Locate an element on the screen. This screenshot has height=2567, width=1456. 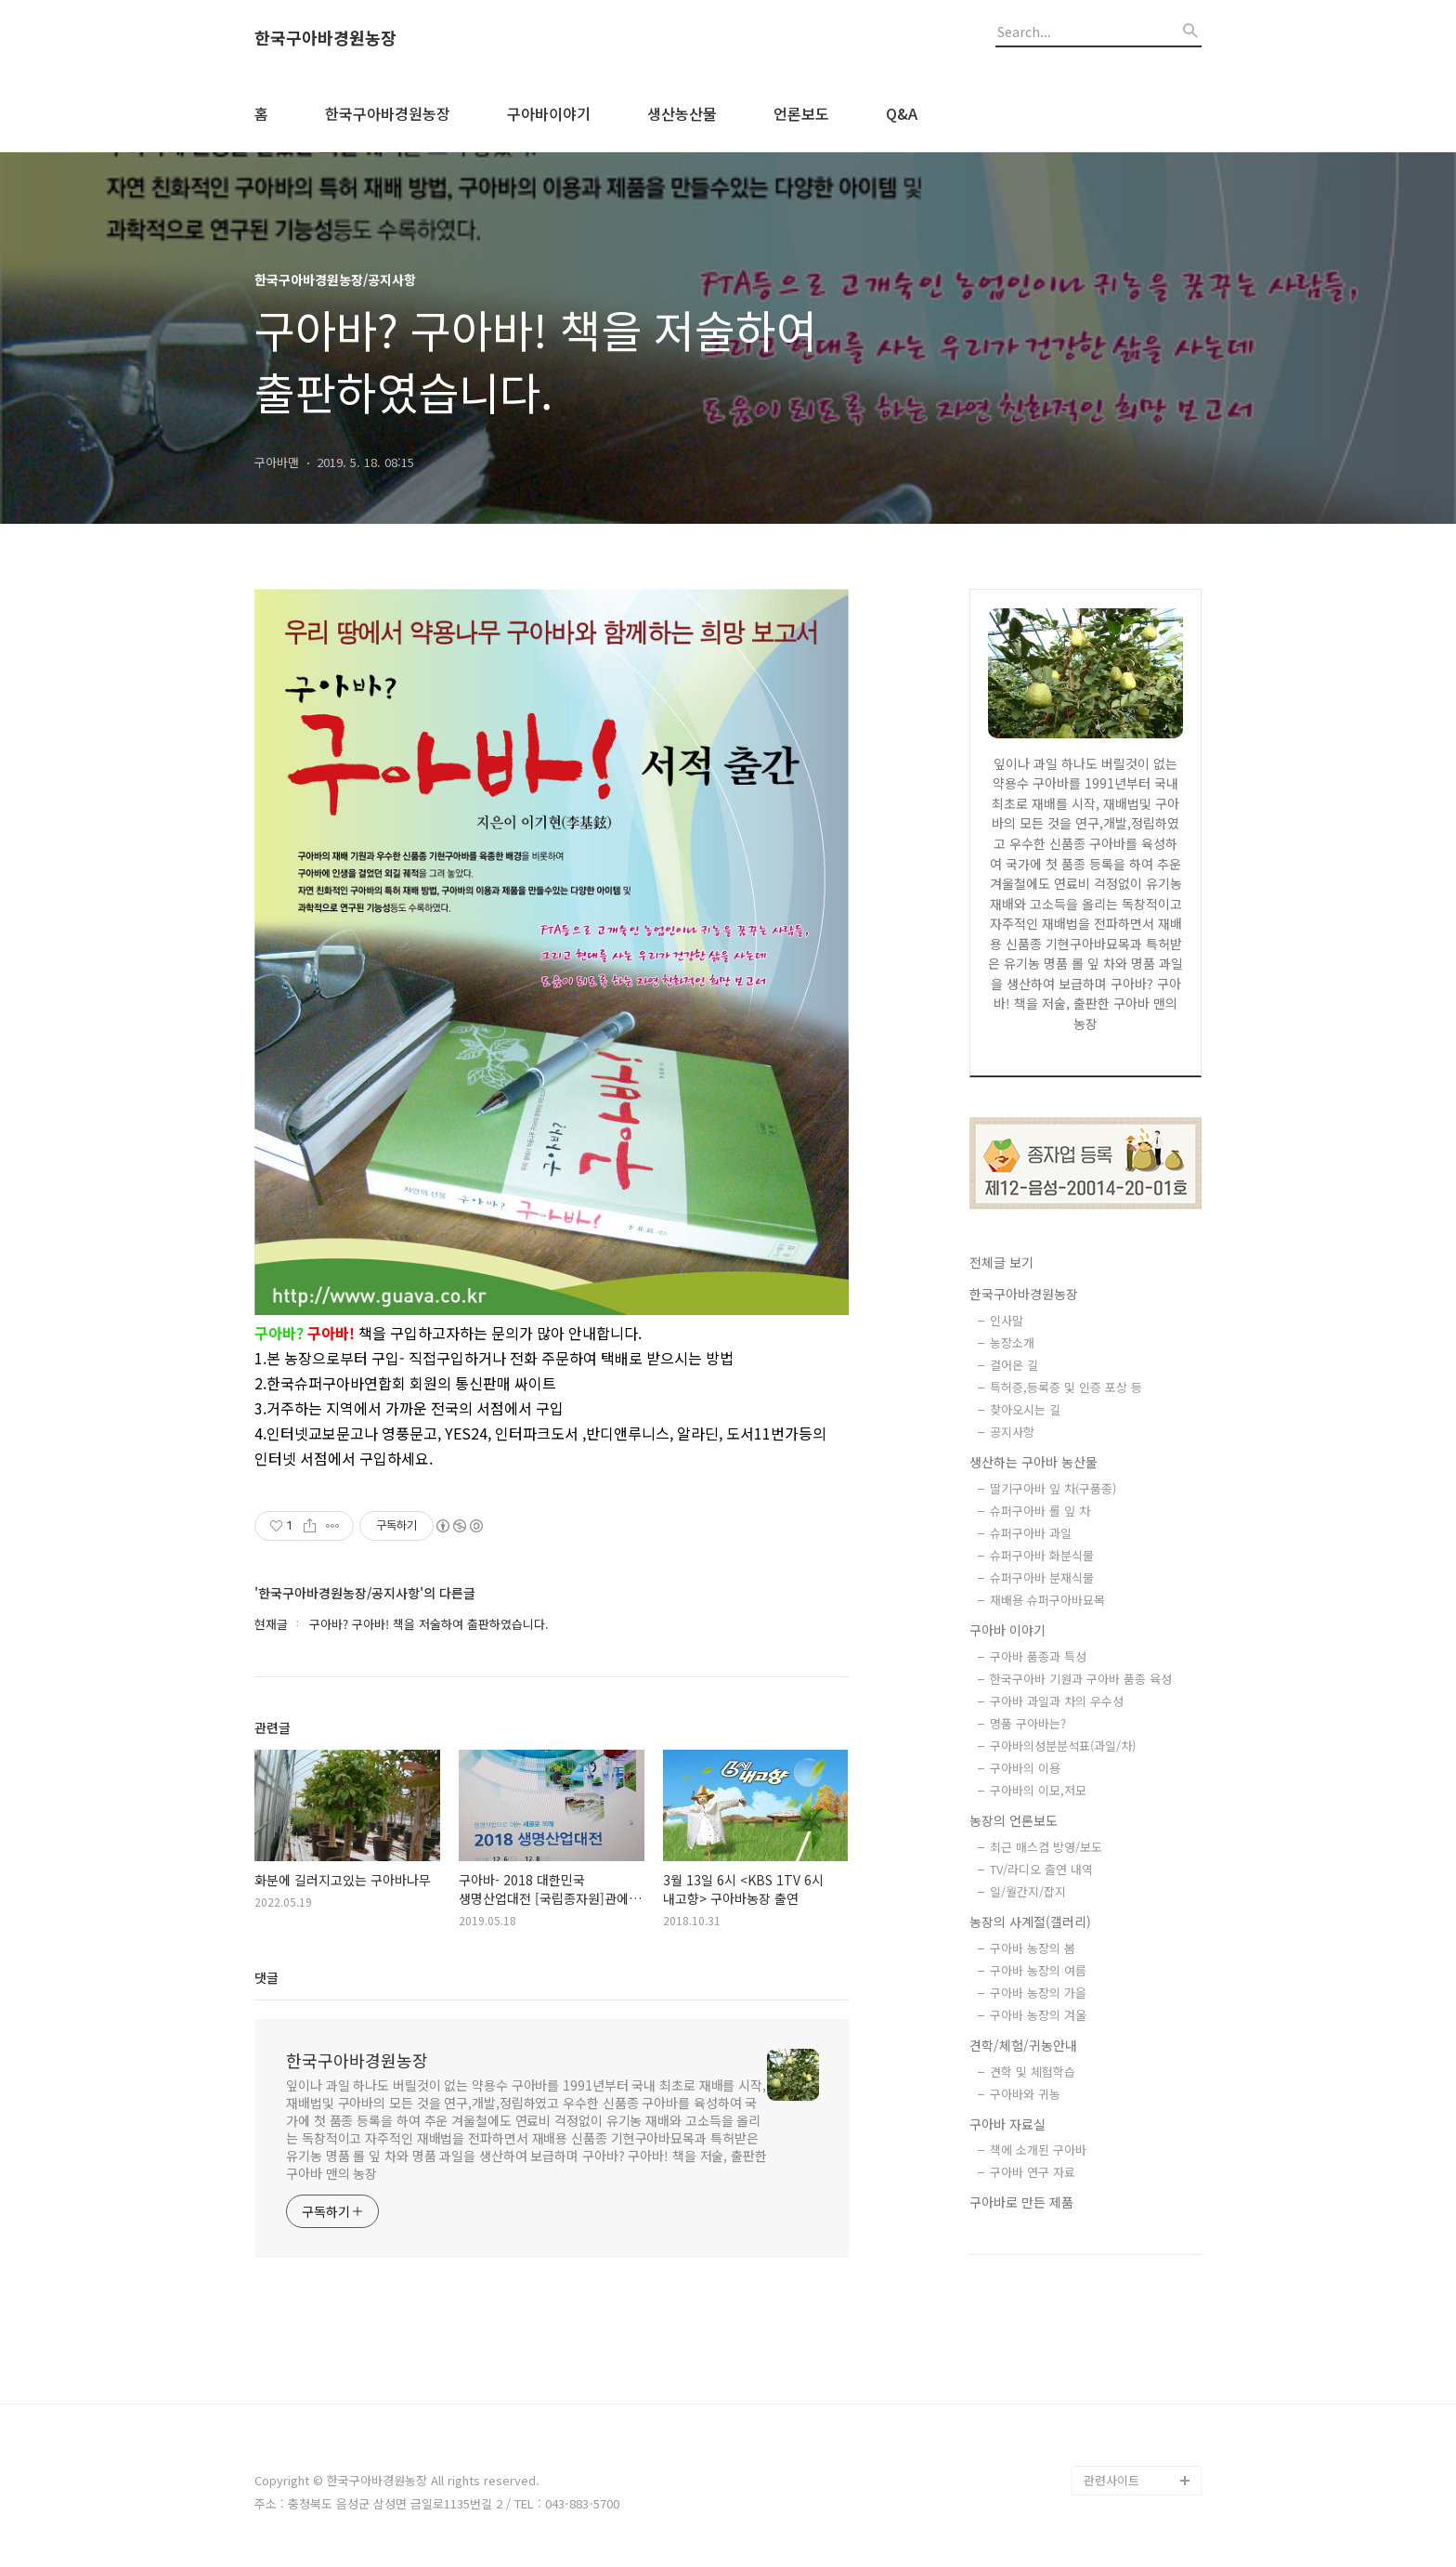
견학/체험/귀농안내 is located at coordinates (1023, 2045).